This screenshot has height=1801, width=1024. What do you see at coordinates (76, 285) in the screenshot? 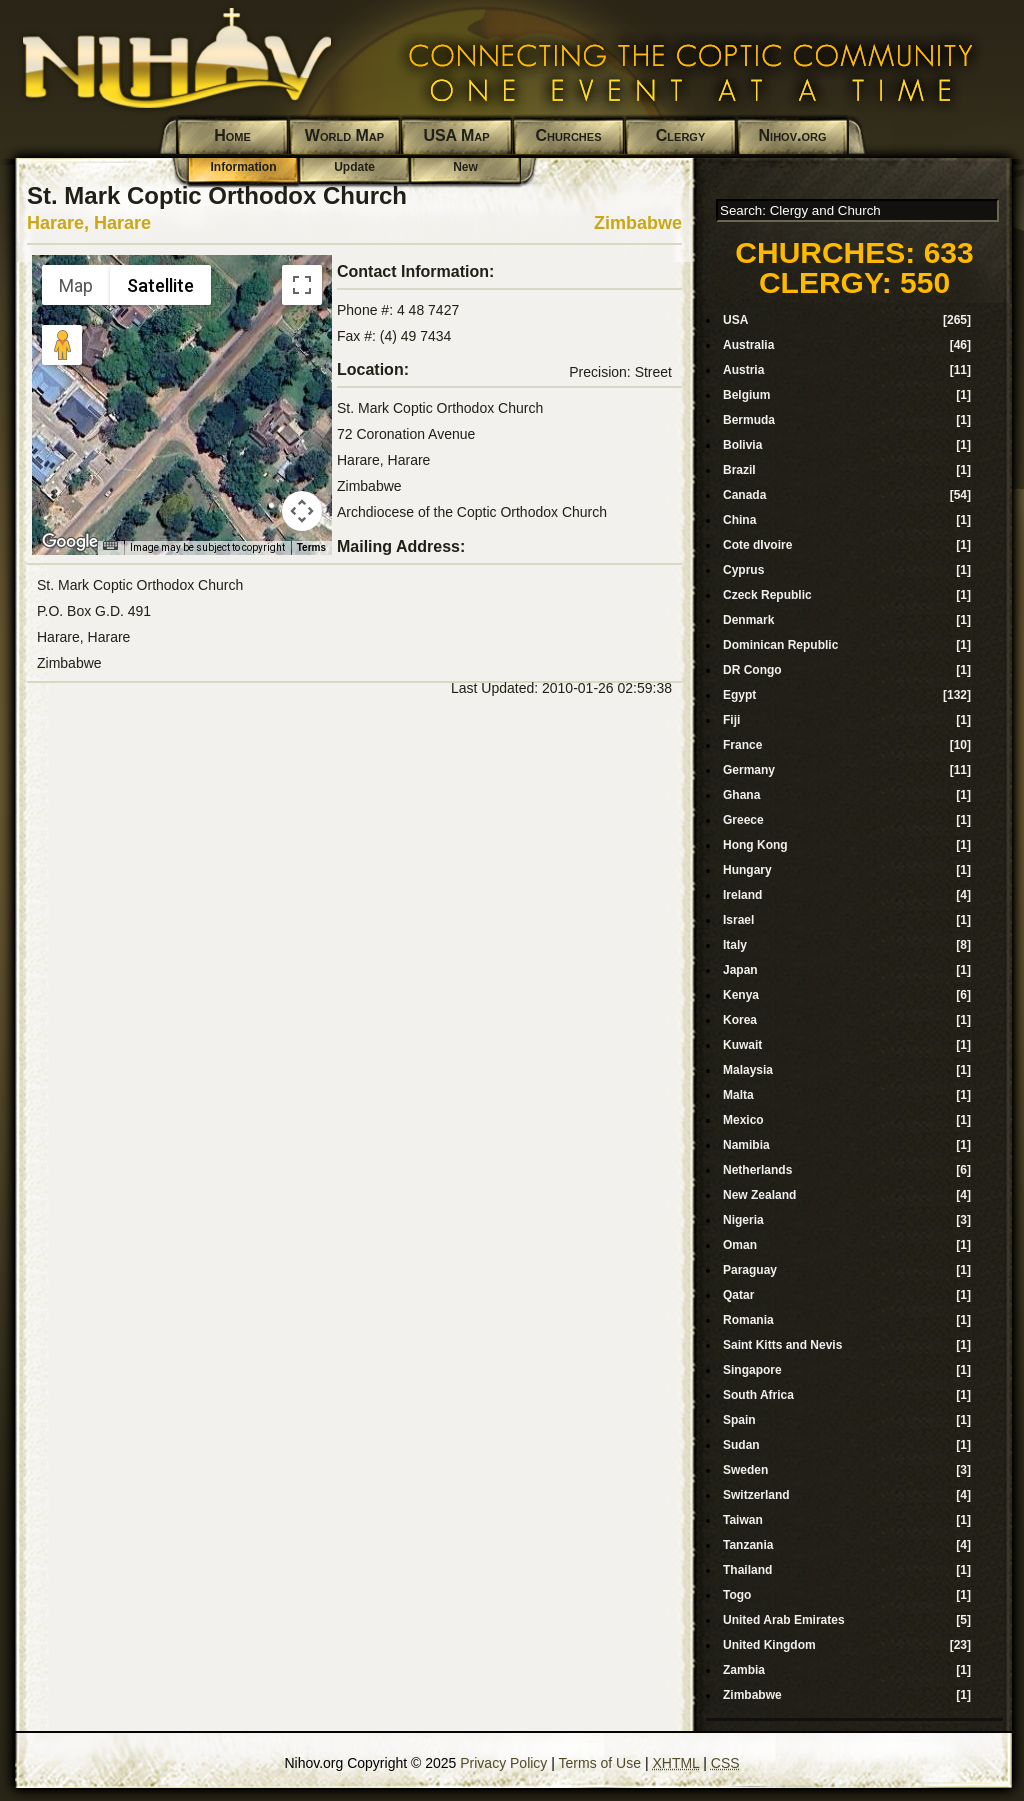
I see `Map [menuitemradio]` at bounding box center [76, 285].